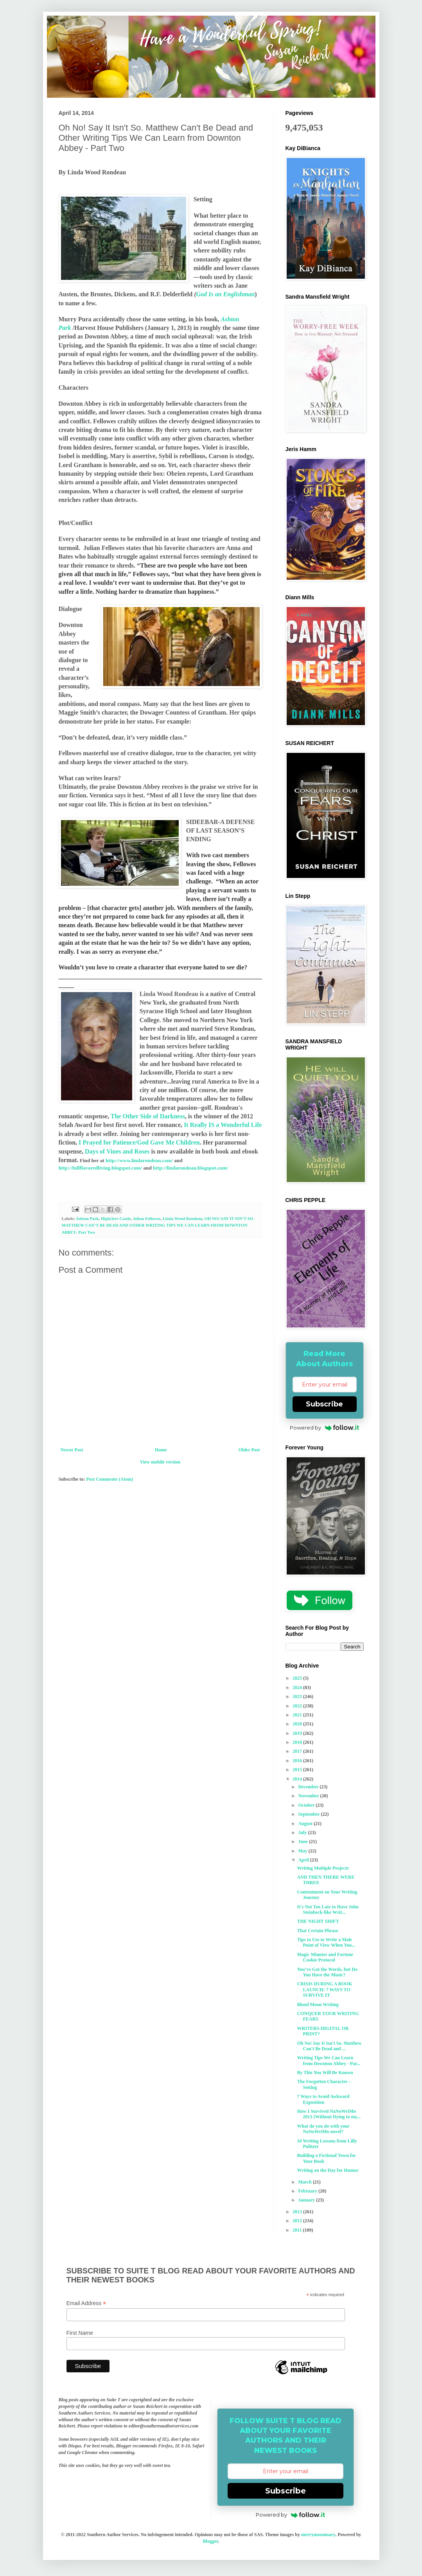 The image size is (422, 2576). I want to click on 2017, so click(298, 1751).